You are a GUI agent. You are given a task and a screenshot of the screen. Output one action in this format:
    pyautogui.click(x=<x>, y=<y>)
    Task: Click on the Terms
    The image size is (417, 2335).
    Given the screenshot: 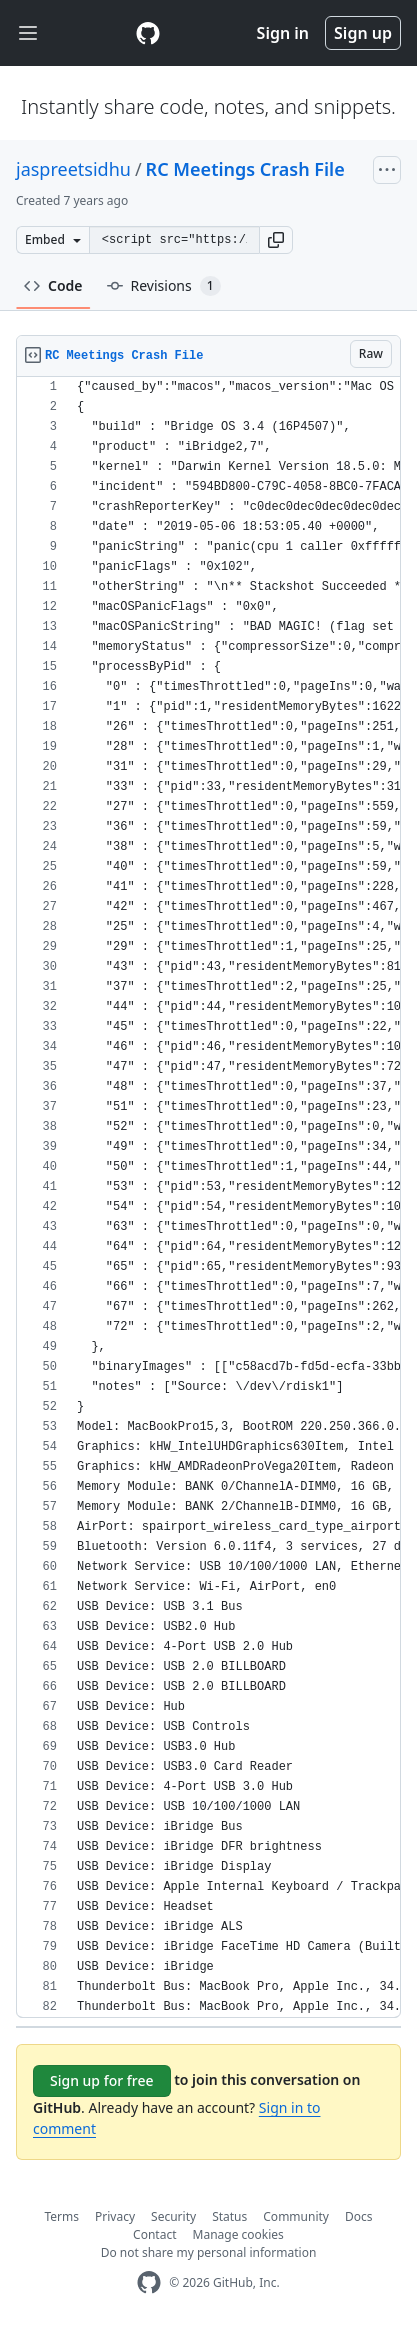 What is the action you would take?
    pyautogui.click(x=62, y=2216)
    